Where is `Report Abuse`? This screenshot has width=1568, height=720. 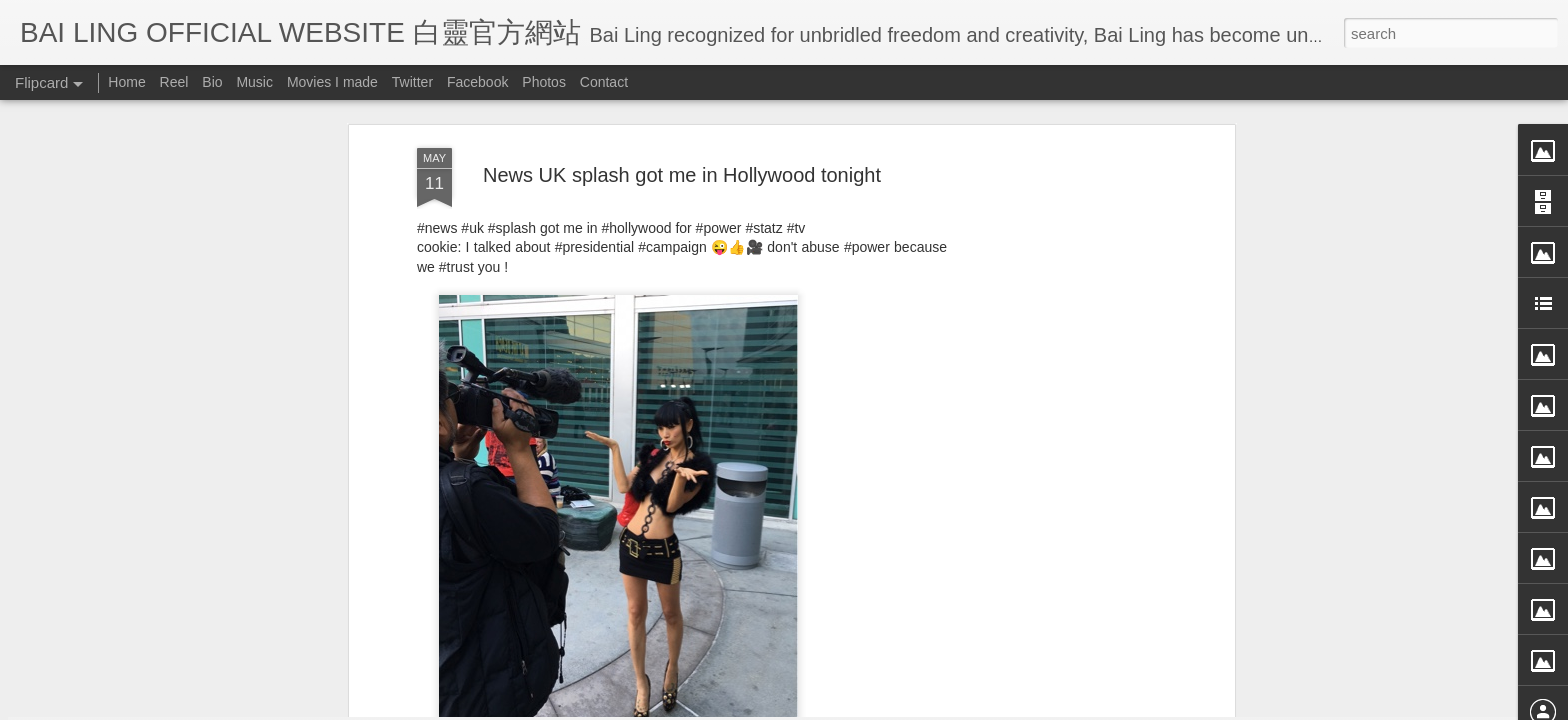 Report Abuse is located at coordinates (966, 707).